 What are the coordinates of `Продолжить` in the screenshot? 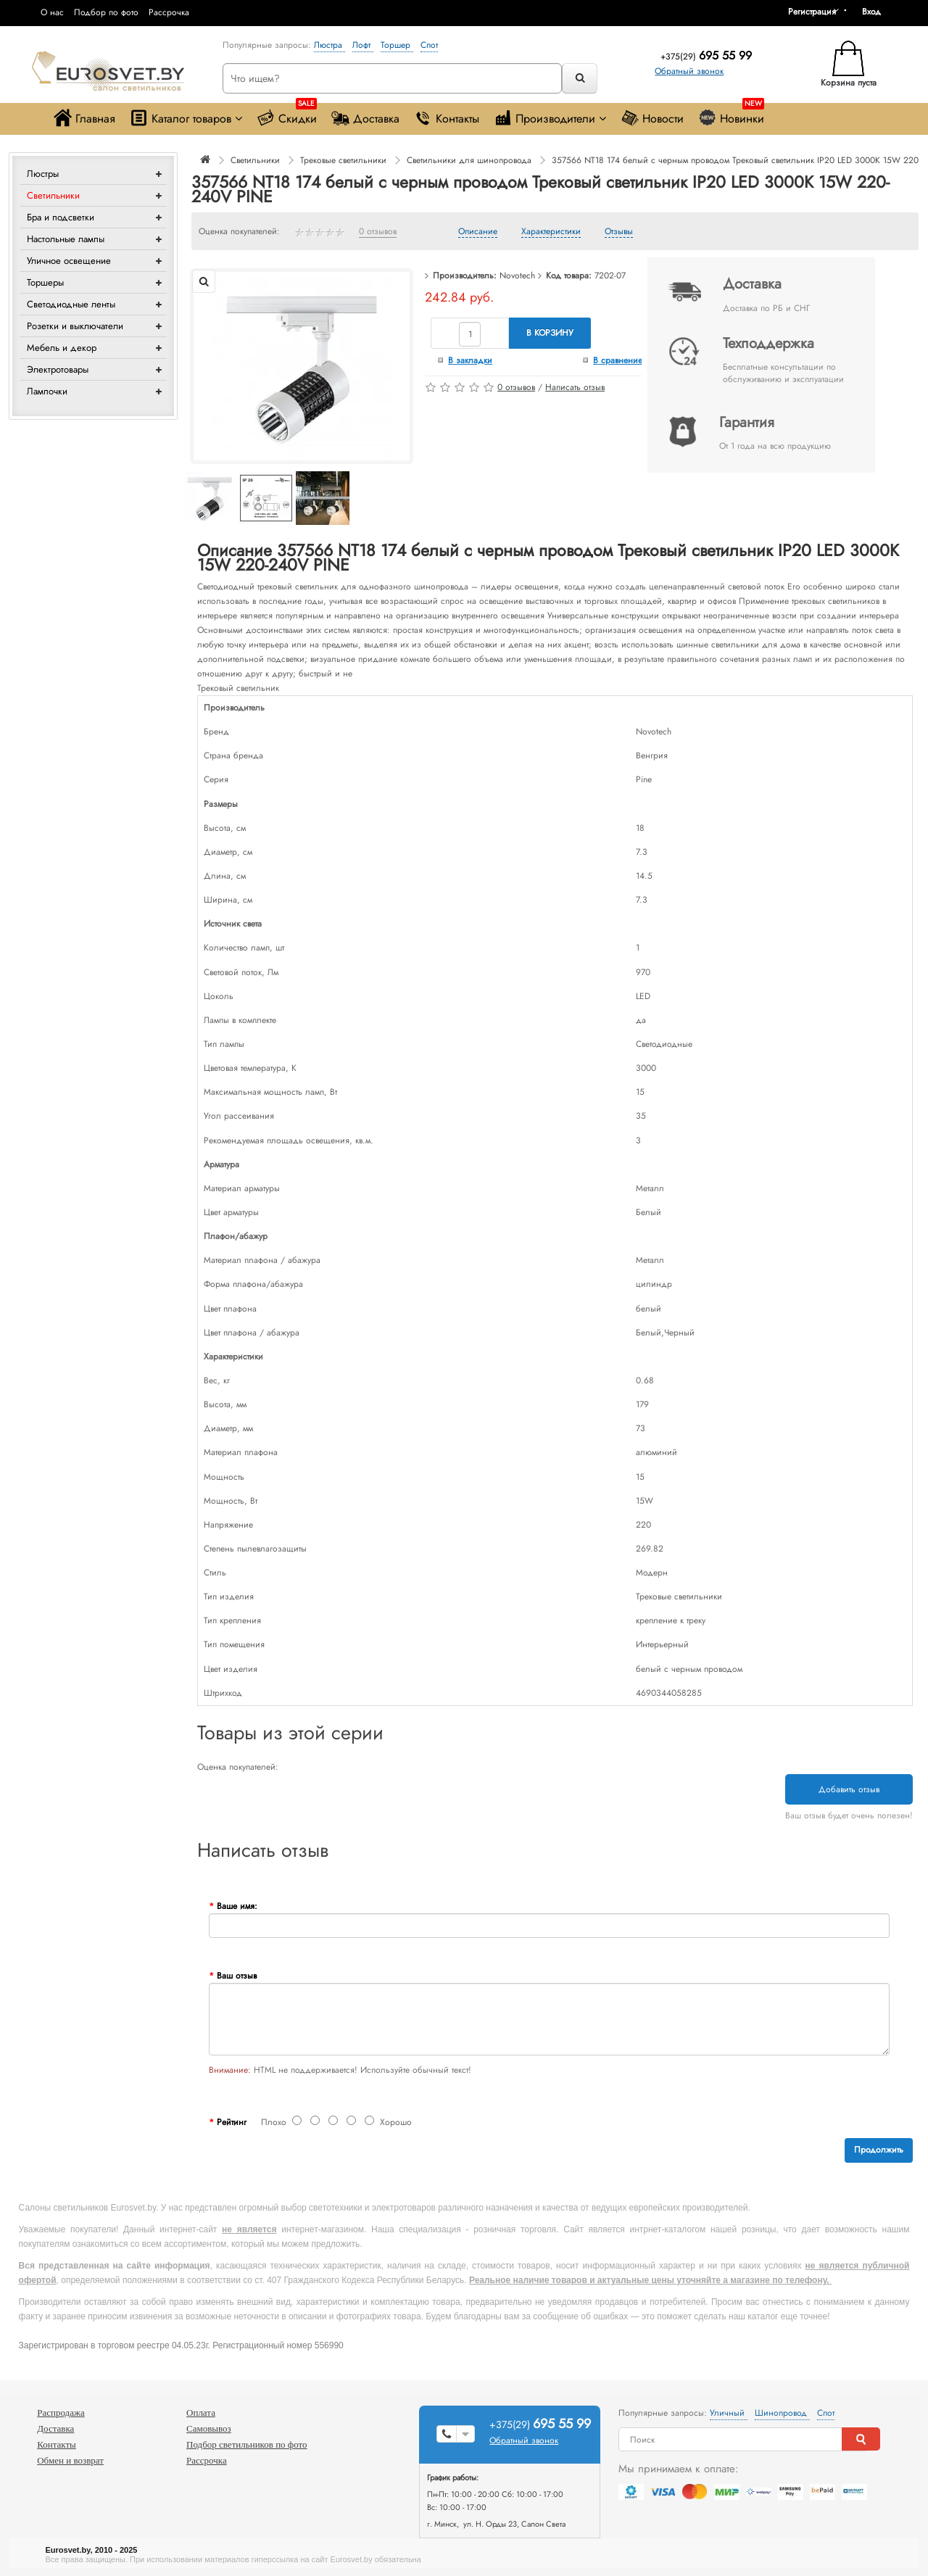 It's located at (878, 2149).